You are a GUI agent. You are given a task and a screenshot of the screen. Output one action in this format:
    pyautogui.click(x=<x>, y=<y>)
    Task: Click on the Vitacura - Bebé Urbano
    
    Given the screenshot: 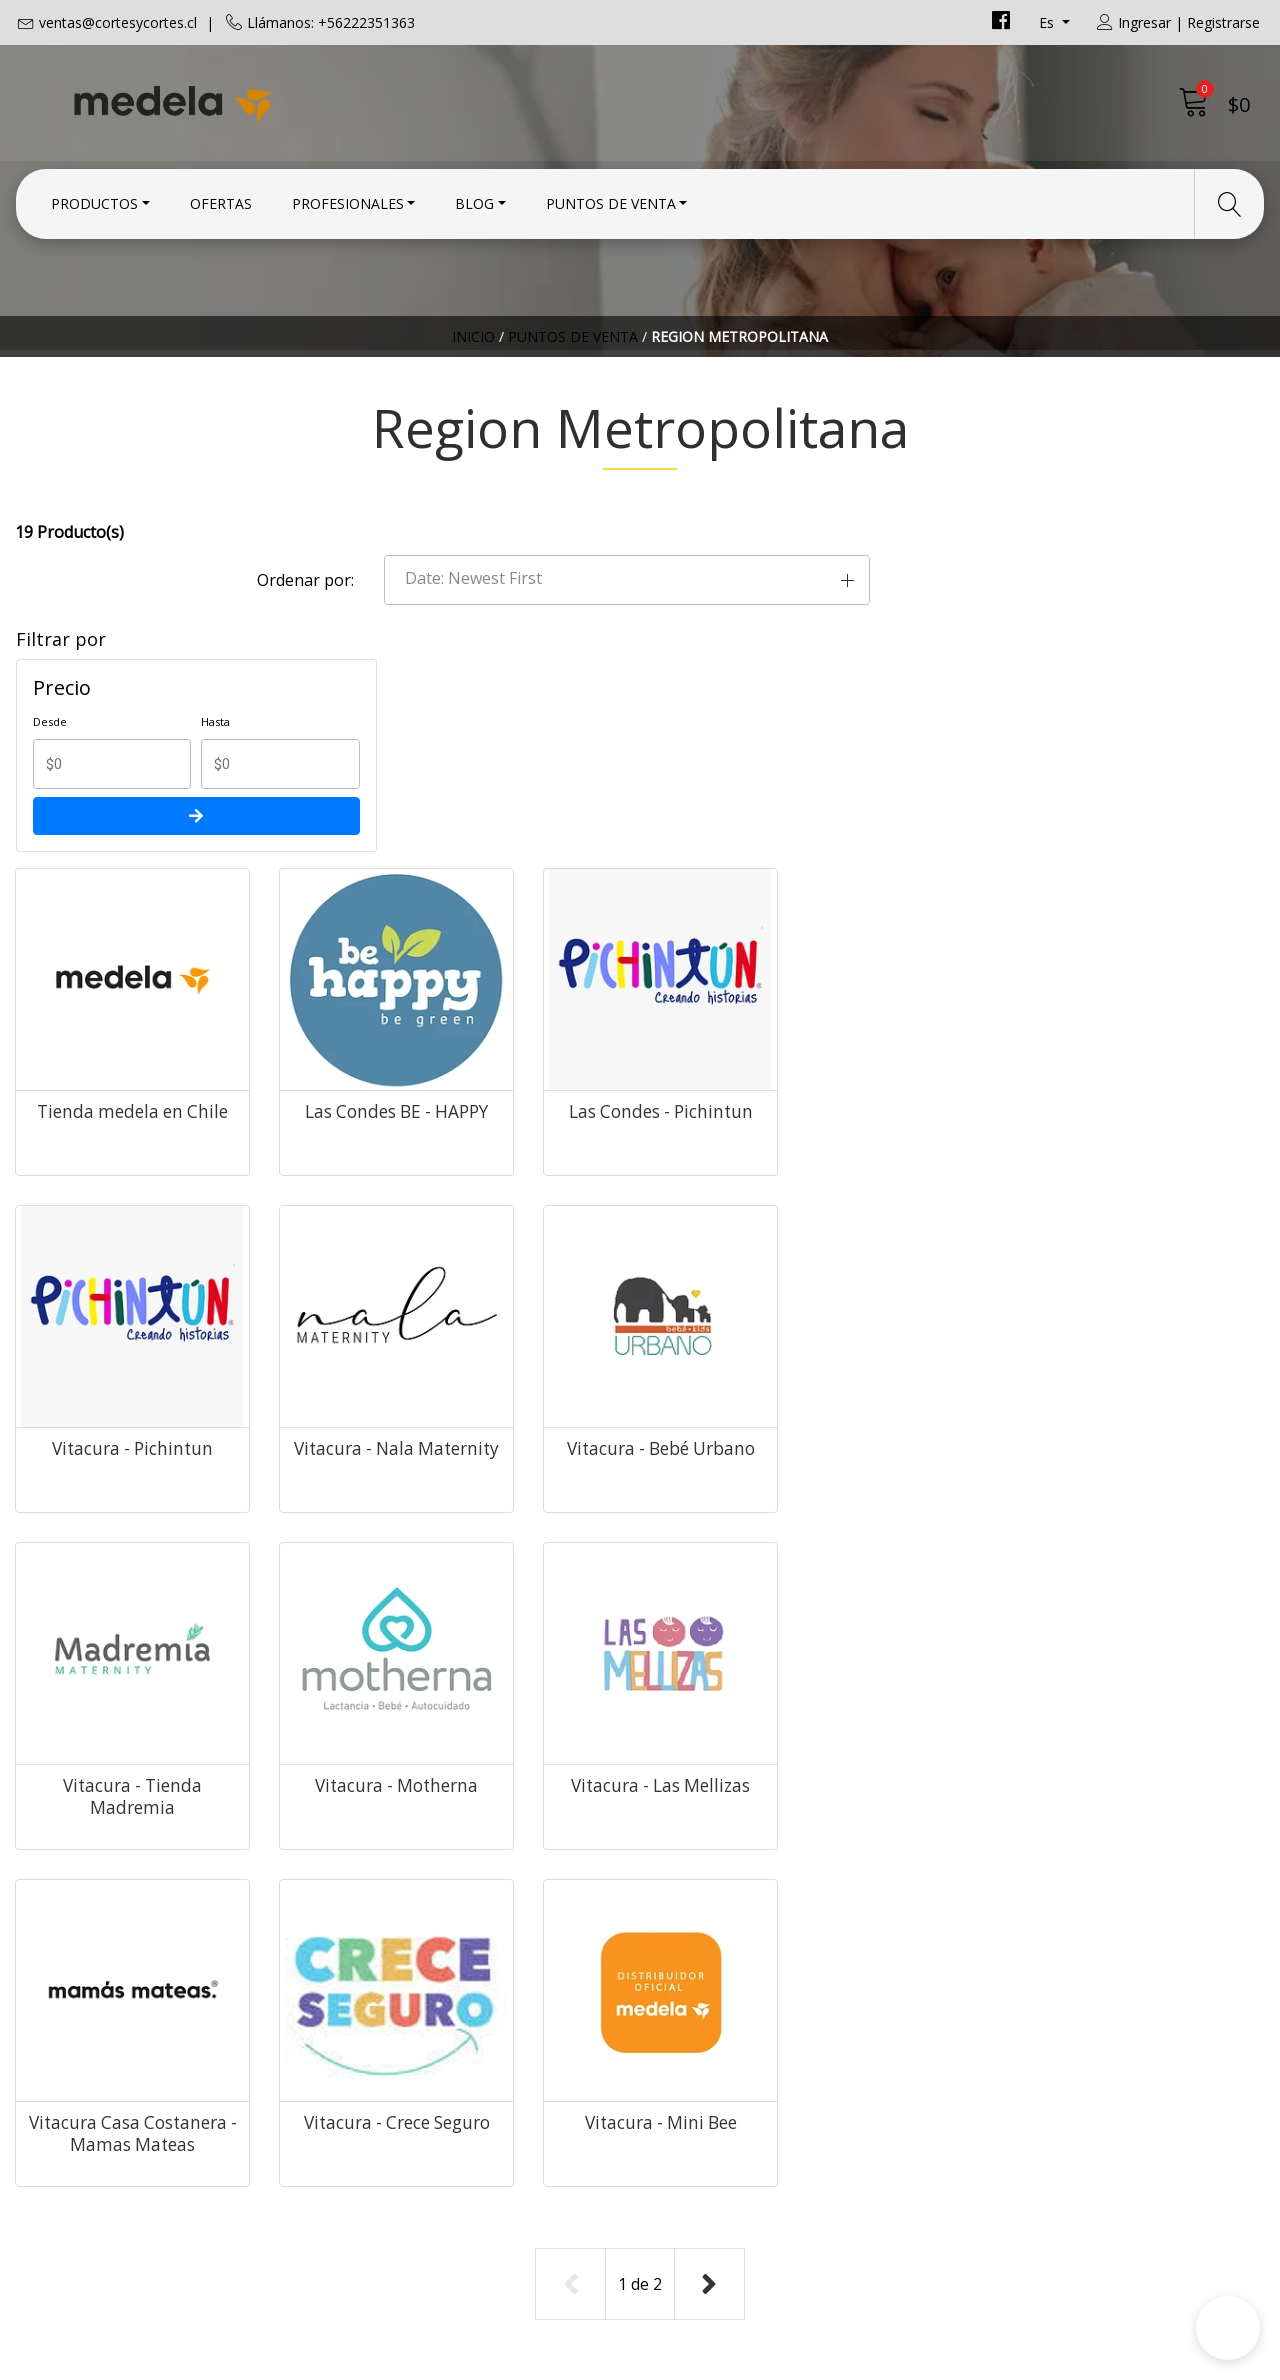 What is the action you would take?
    pyautogui.click(x=680, y=1218)
    